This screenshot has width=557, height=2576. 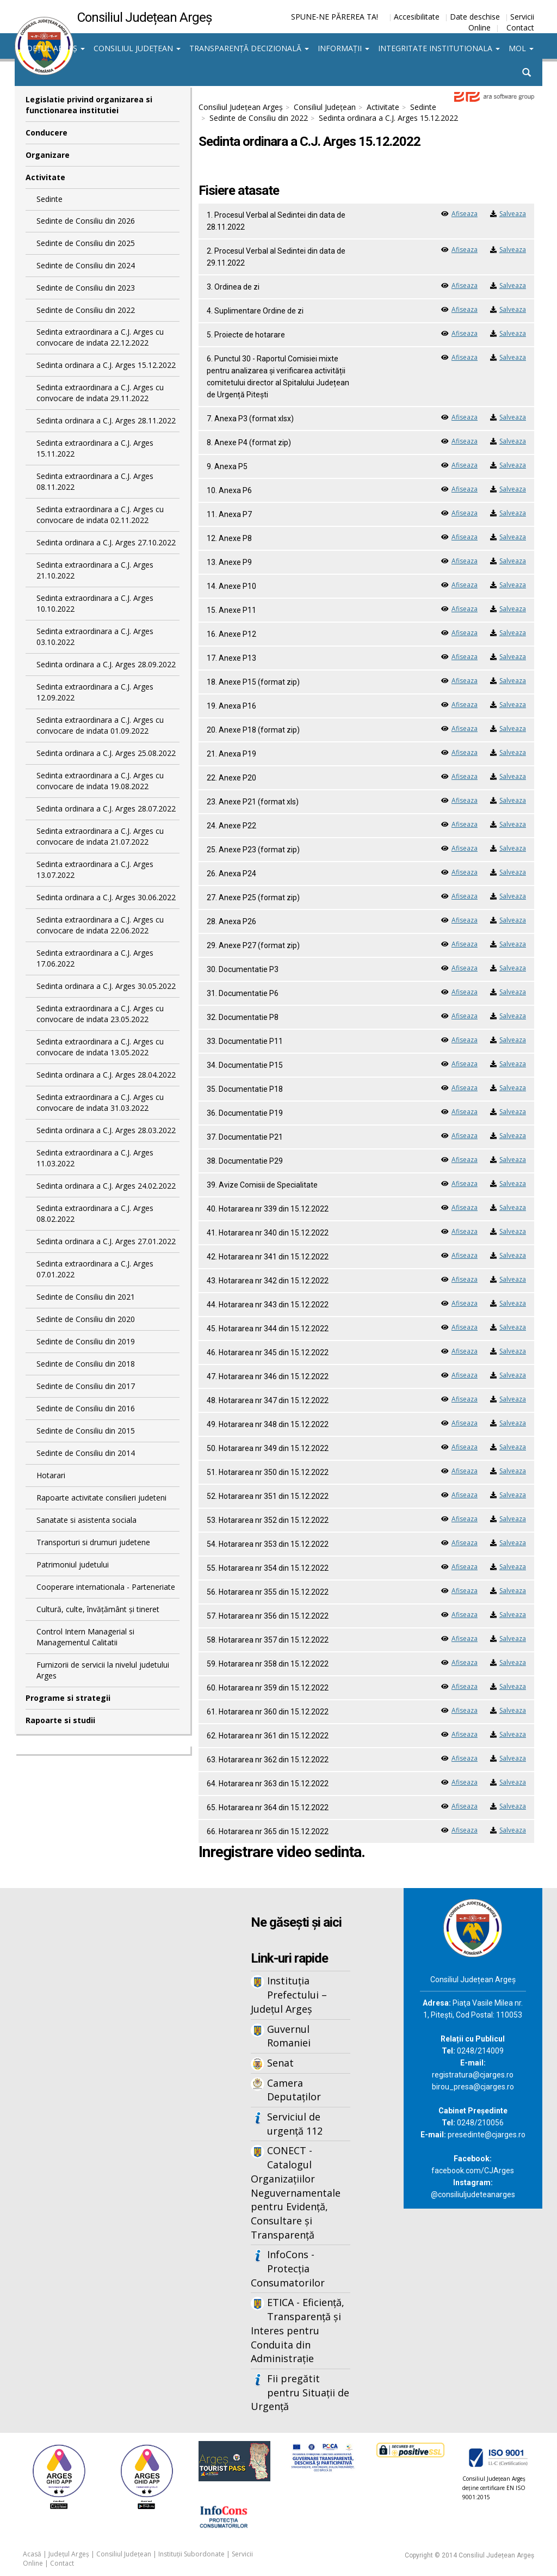 What do you see at coordinates (85, 243) in the screenshot?
I see `Sedinte de Consiliu din 2025` at bounding box center [85, 243].